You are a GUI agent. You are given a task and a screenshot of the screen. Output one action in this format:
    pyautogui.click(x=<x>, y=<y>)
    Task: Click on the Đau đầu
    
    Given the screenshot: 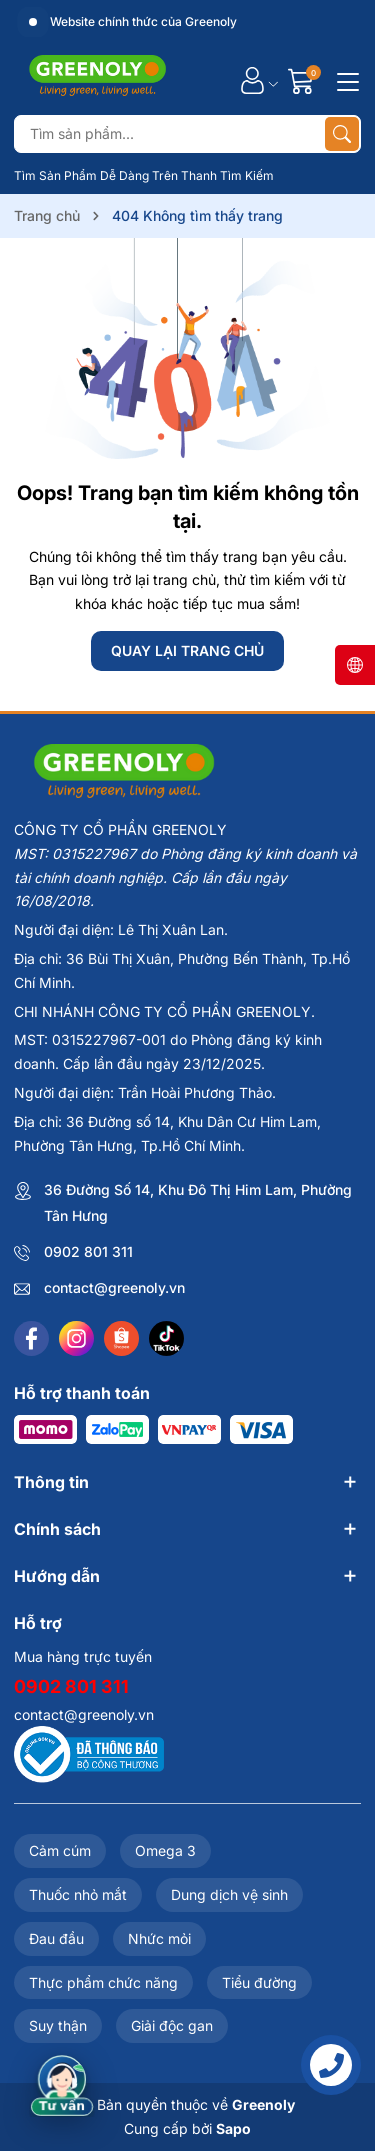 What is the action you would take?
    pyautogui.click(x=56, y=1938)
    